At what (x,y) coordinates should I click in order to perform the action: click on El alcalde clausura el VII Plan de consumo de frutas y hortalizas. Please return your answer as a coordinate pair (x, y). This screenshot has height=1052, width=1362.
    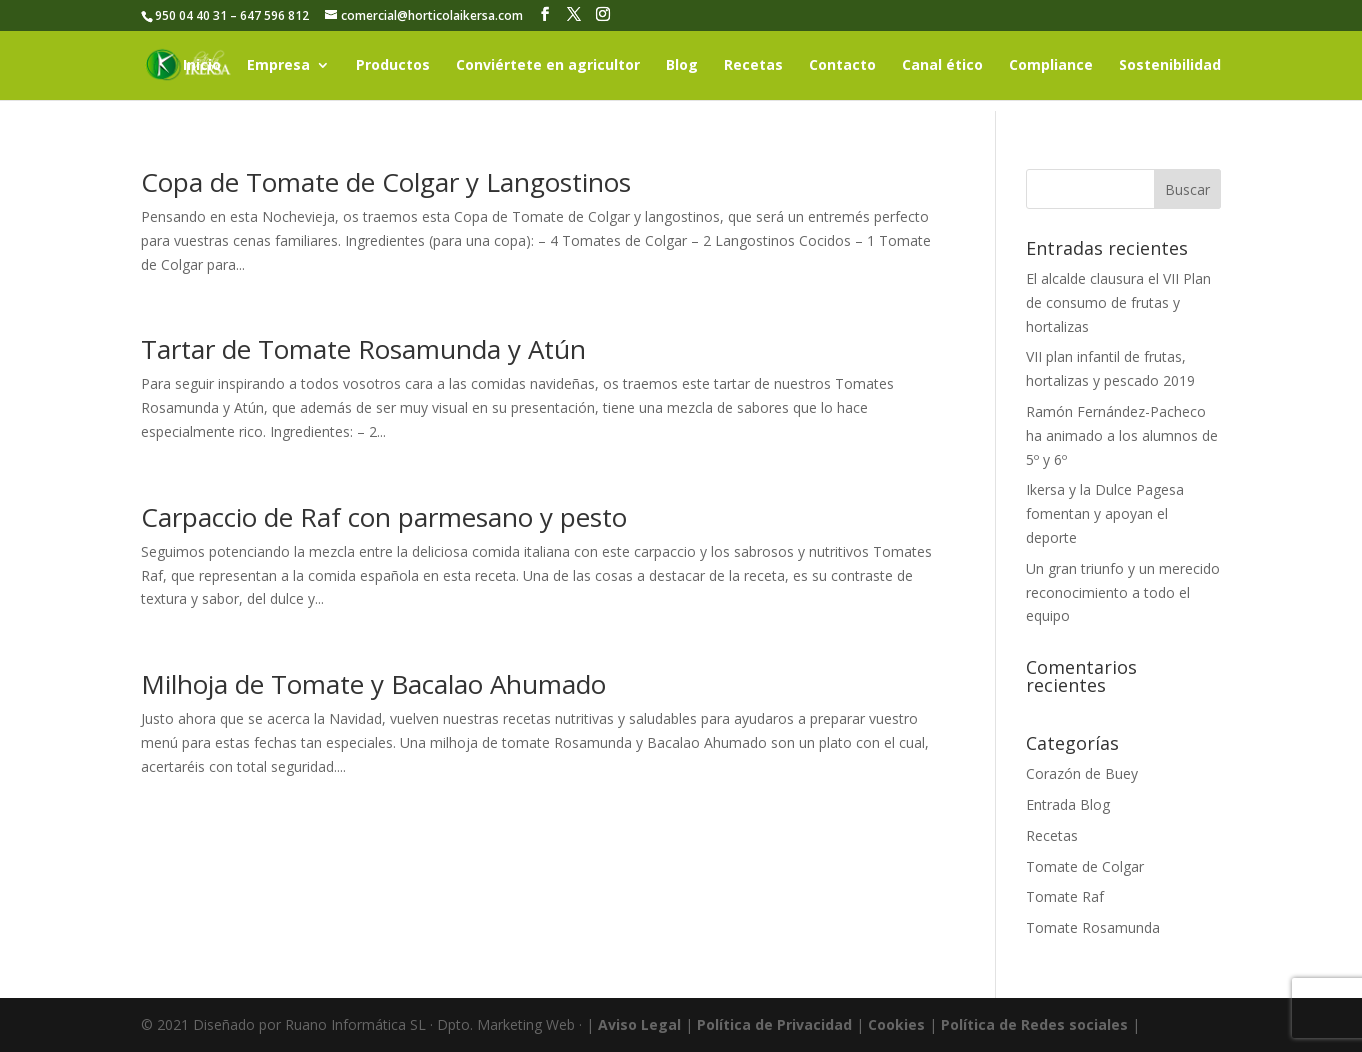
    Looking at the image, I should click on (1118, 302).